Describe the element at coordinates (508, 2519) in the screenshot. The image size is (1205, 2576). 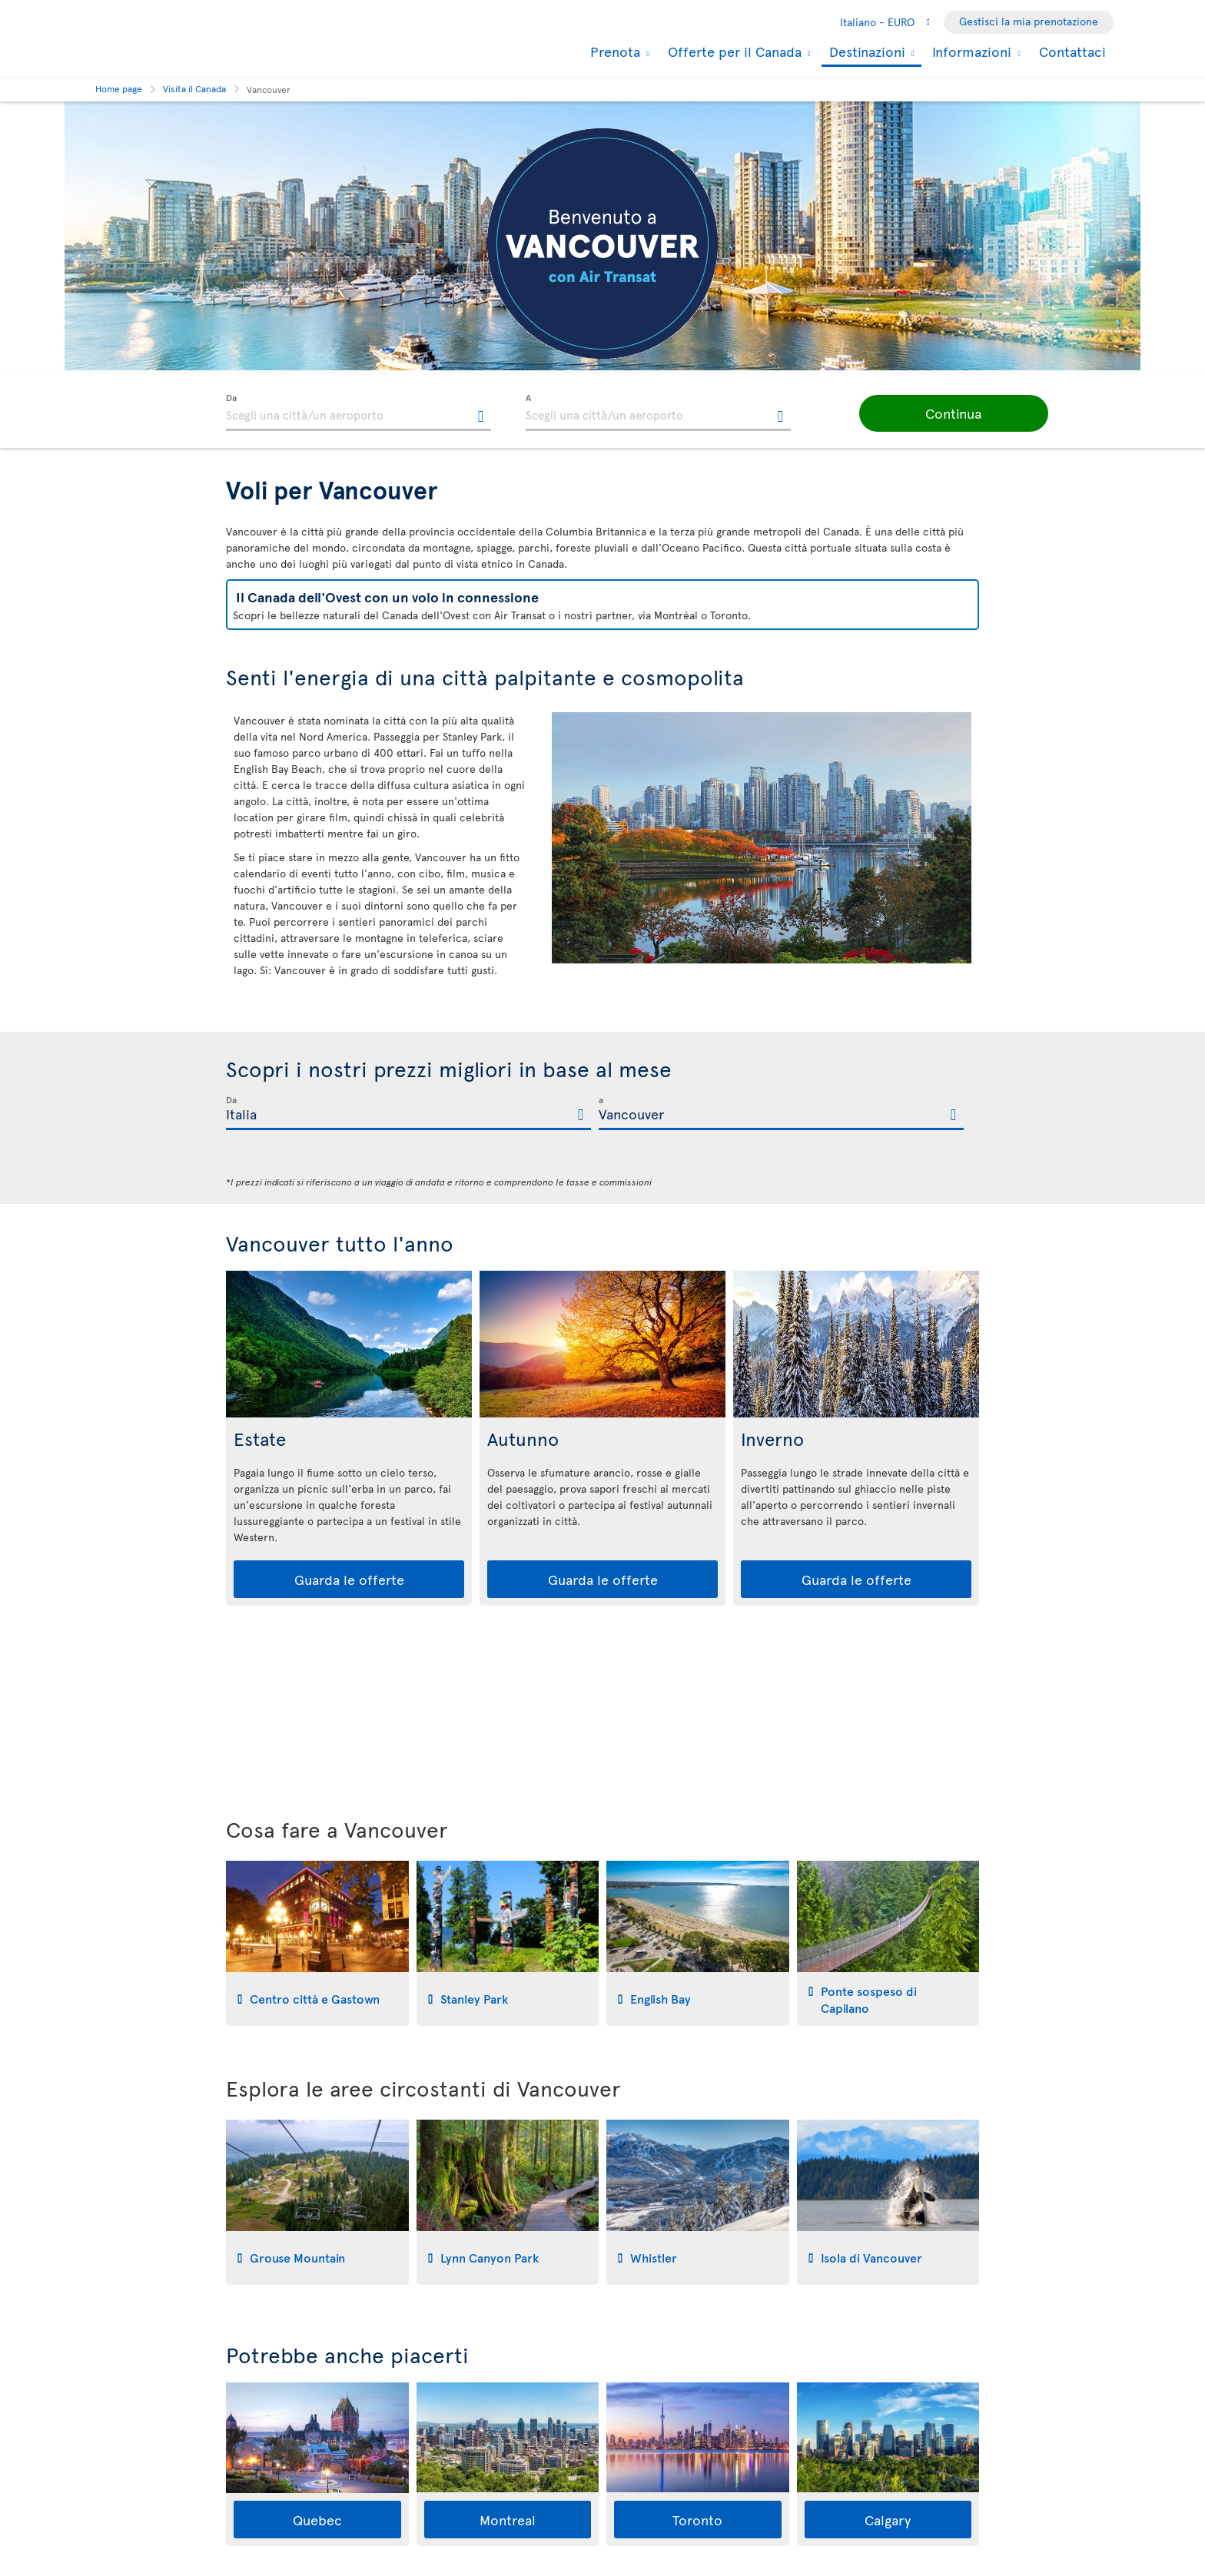
I see `Montreal` at that location.